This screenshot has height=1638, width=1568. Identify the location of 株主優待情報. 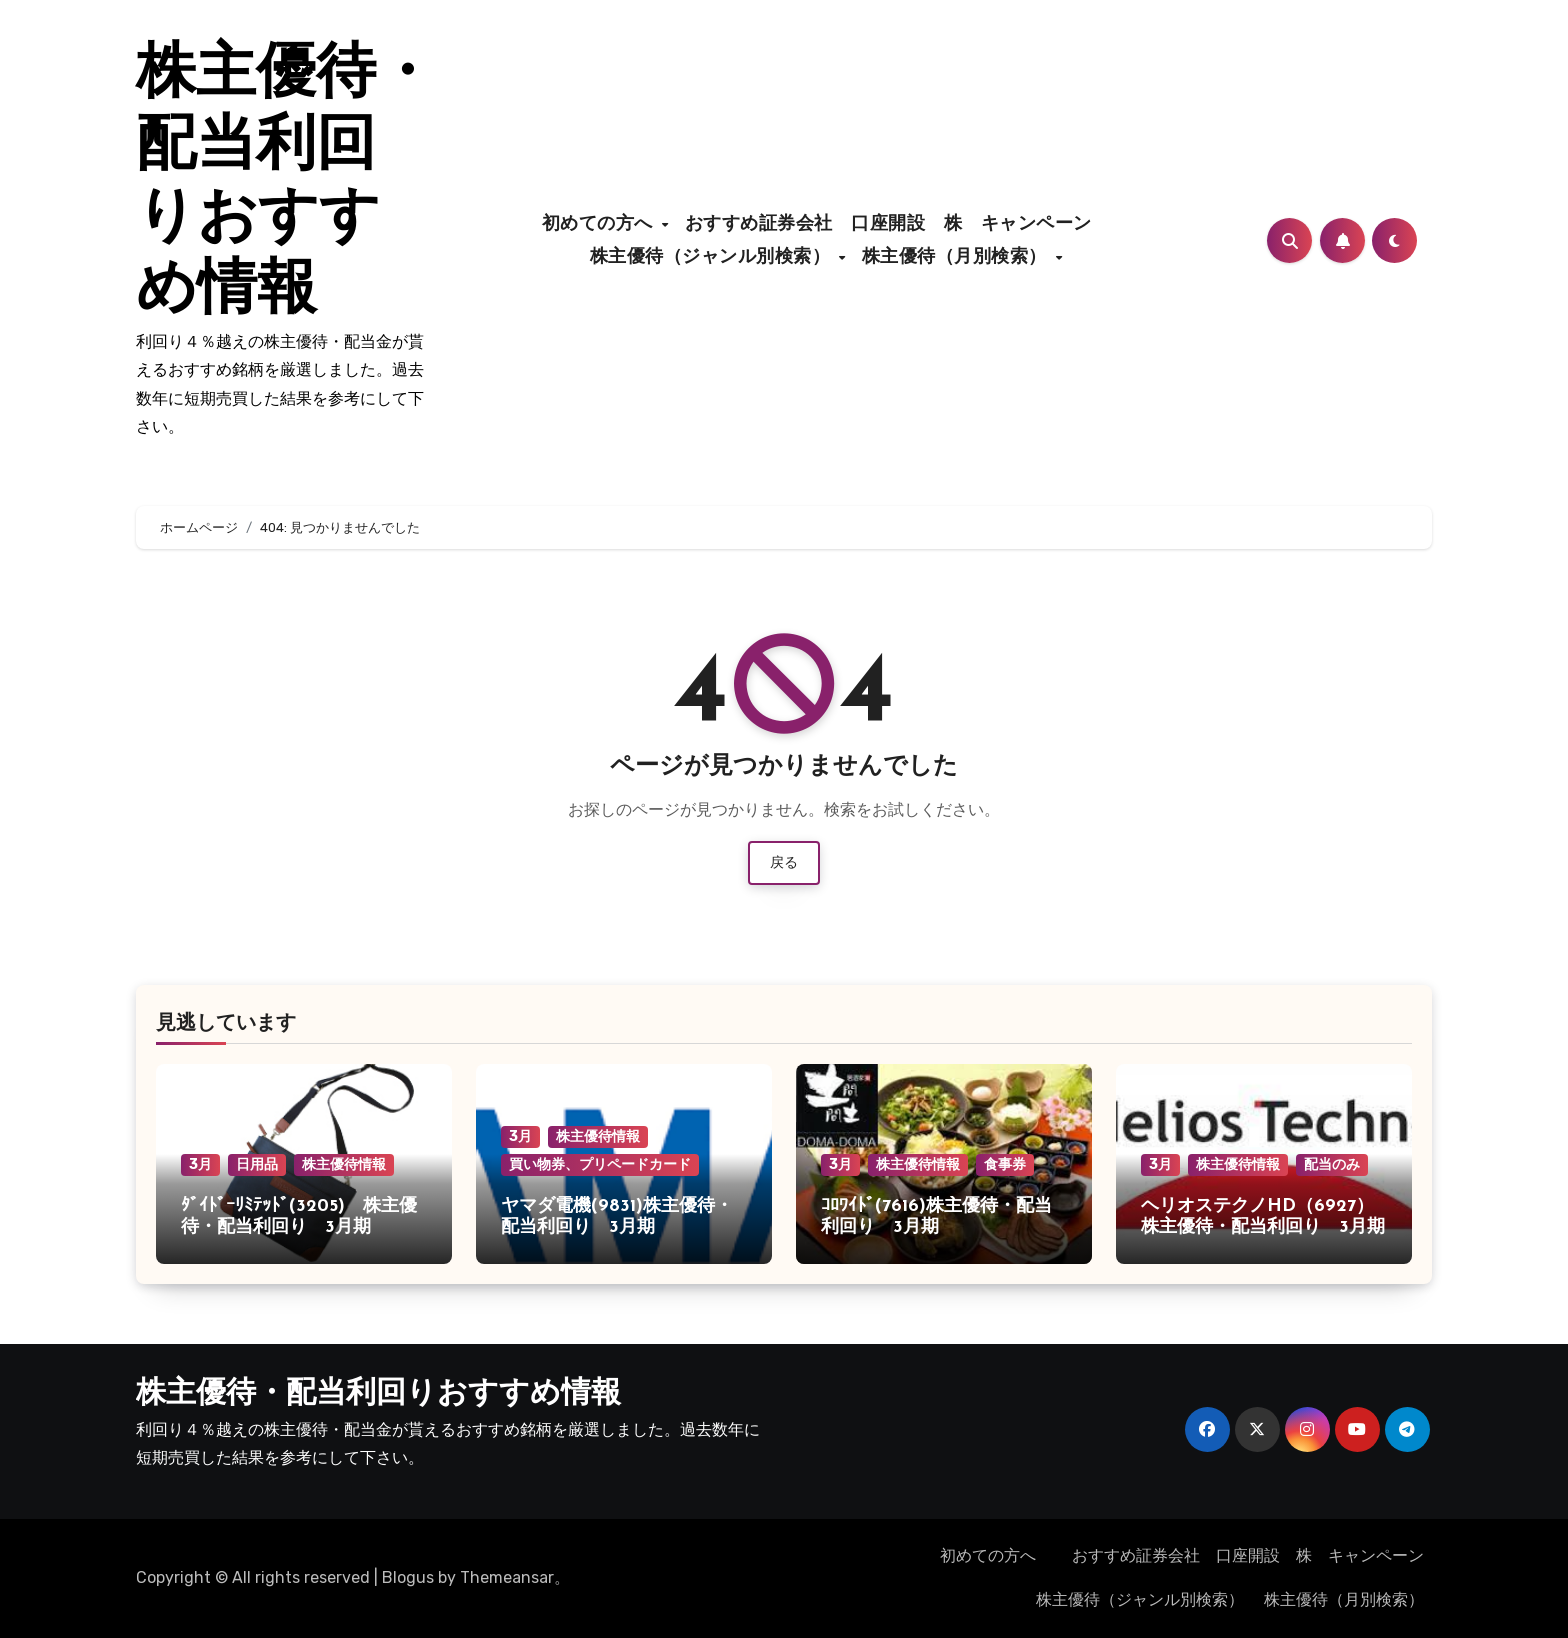
(344, 1164).